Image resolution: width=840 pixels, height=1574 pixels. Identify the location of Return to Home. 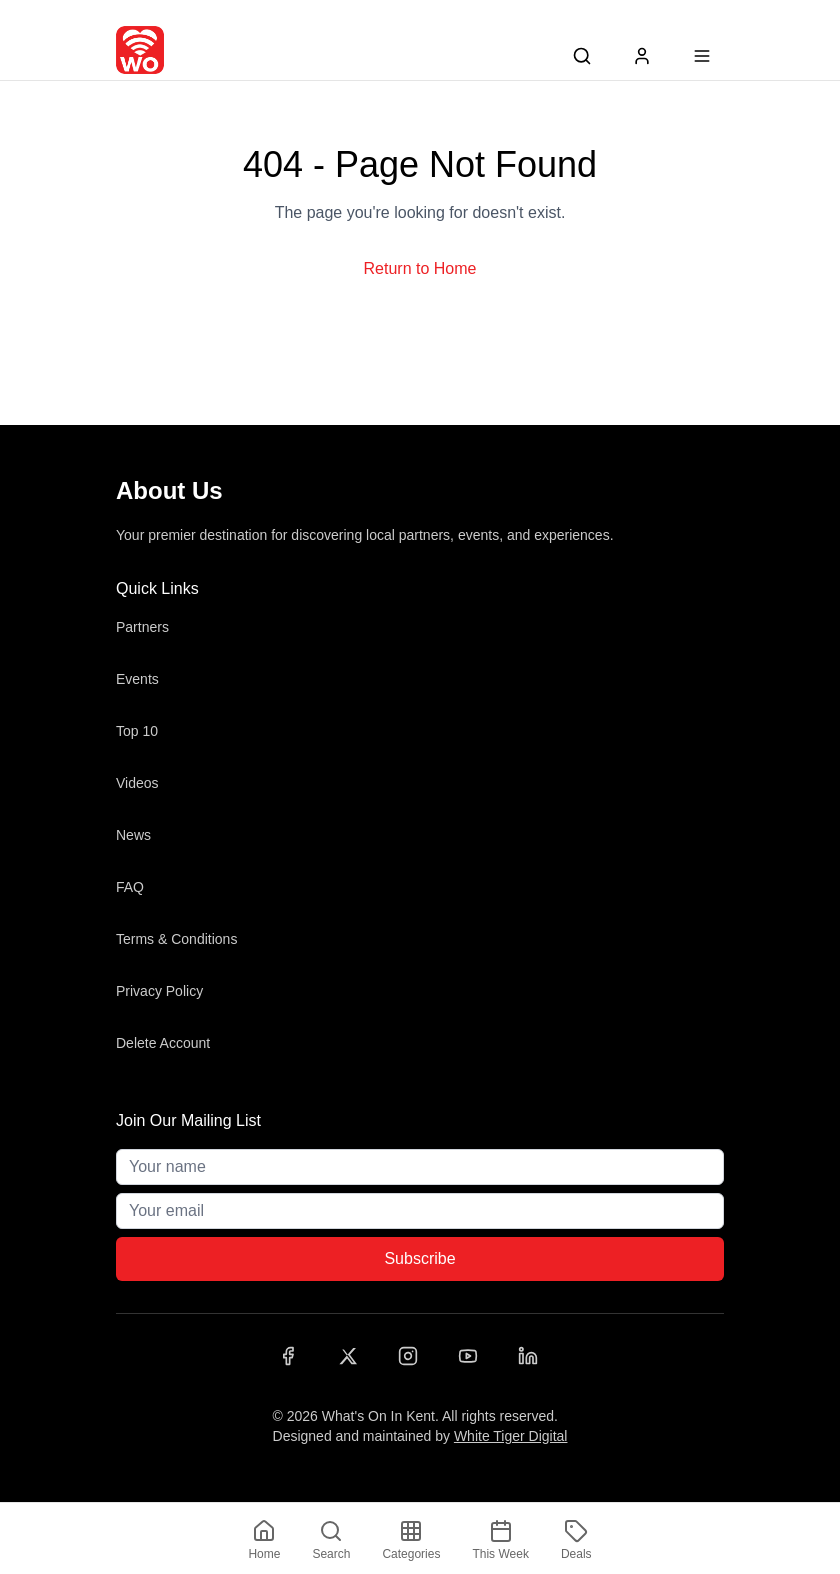
(420, 268).